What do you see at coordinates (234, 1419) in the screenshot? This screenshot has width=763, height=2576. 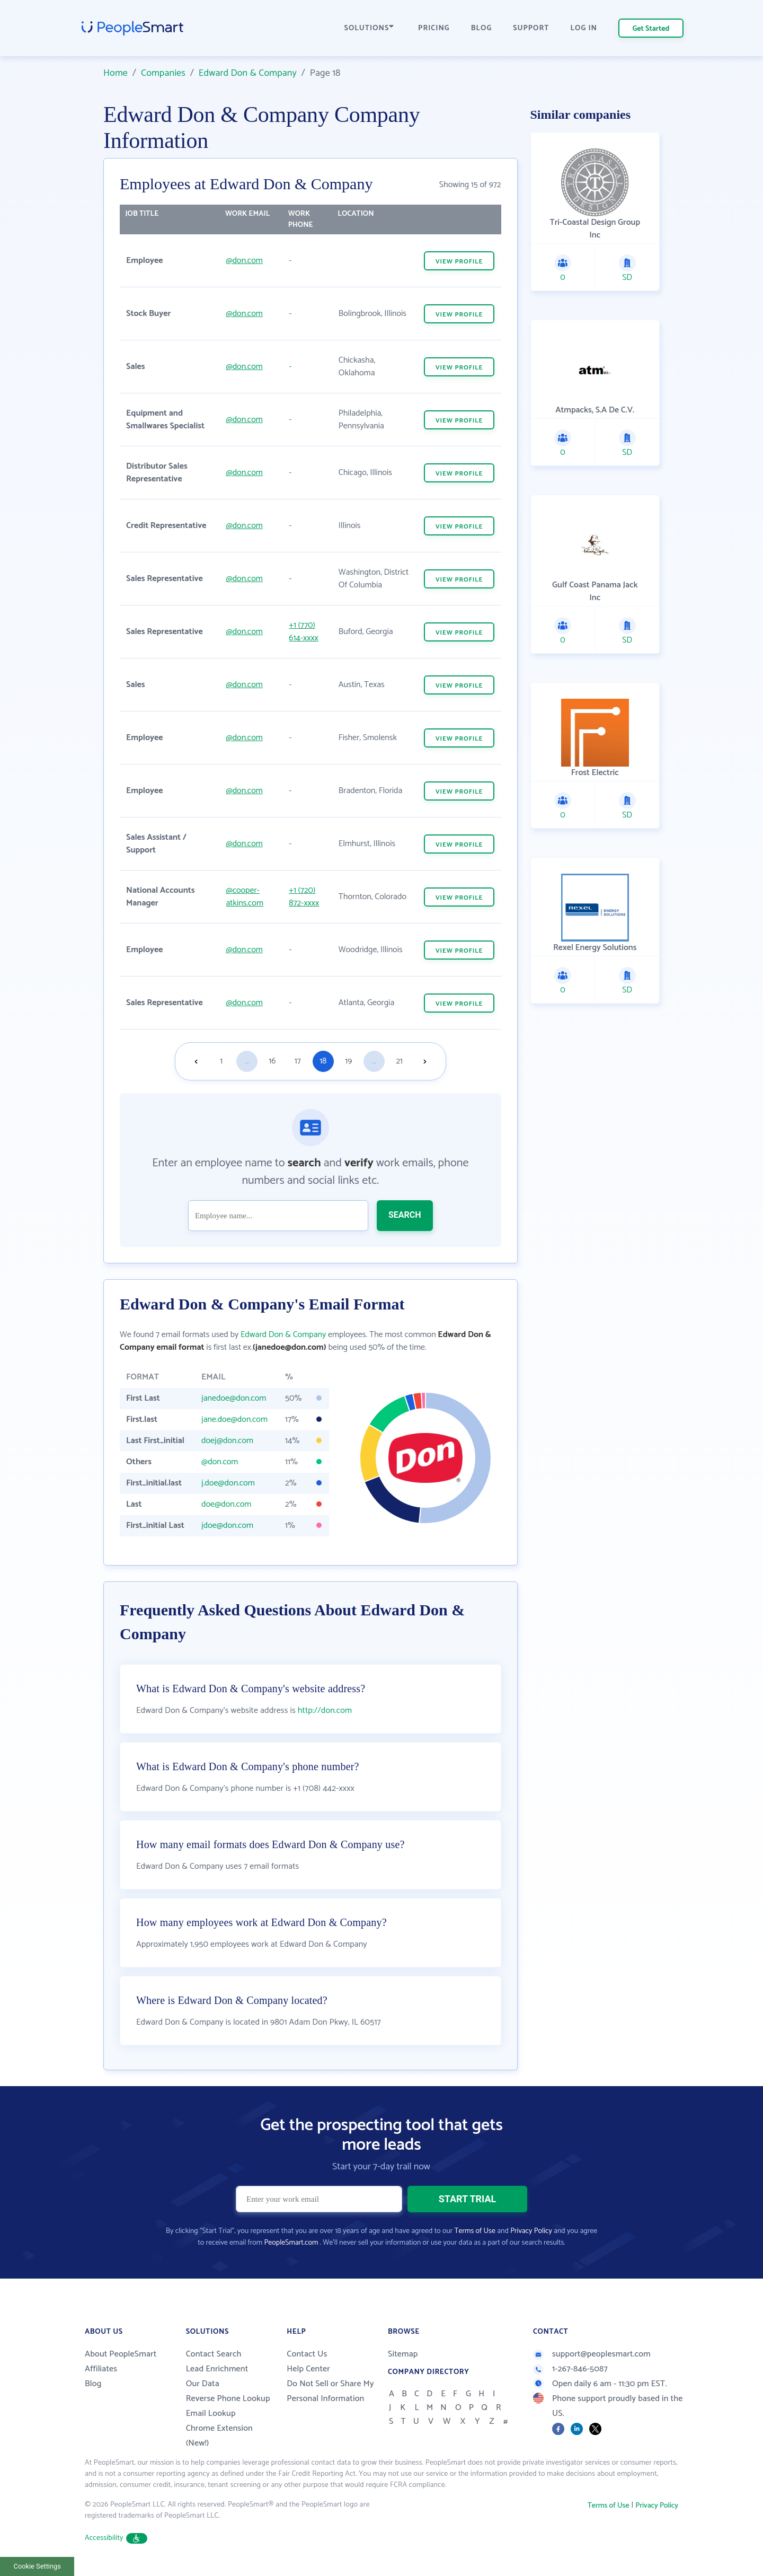 I see `jane.doe@don.com` at bounding box center [234, 1419].